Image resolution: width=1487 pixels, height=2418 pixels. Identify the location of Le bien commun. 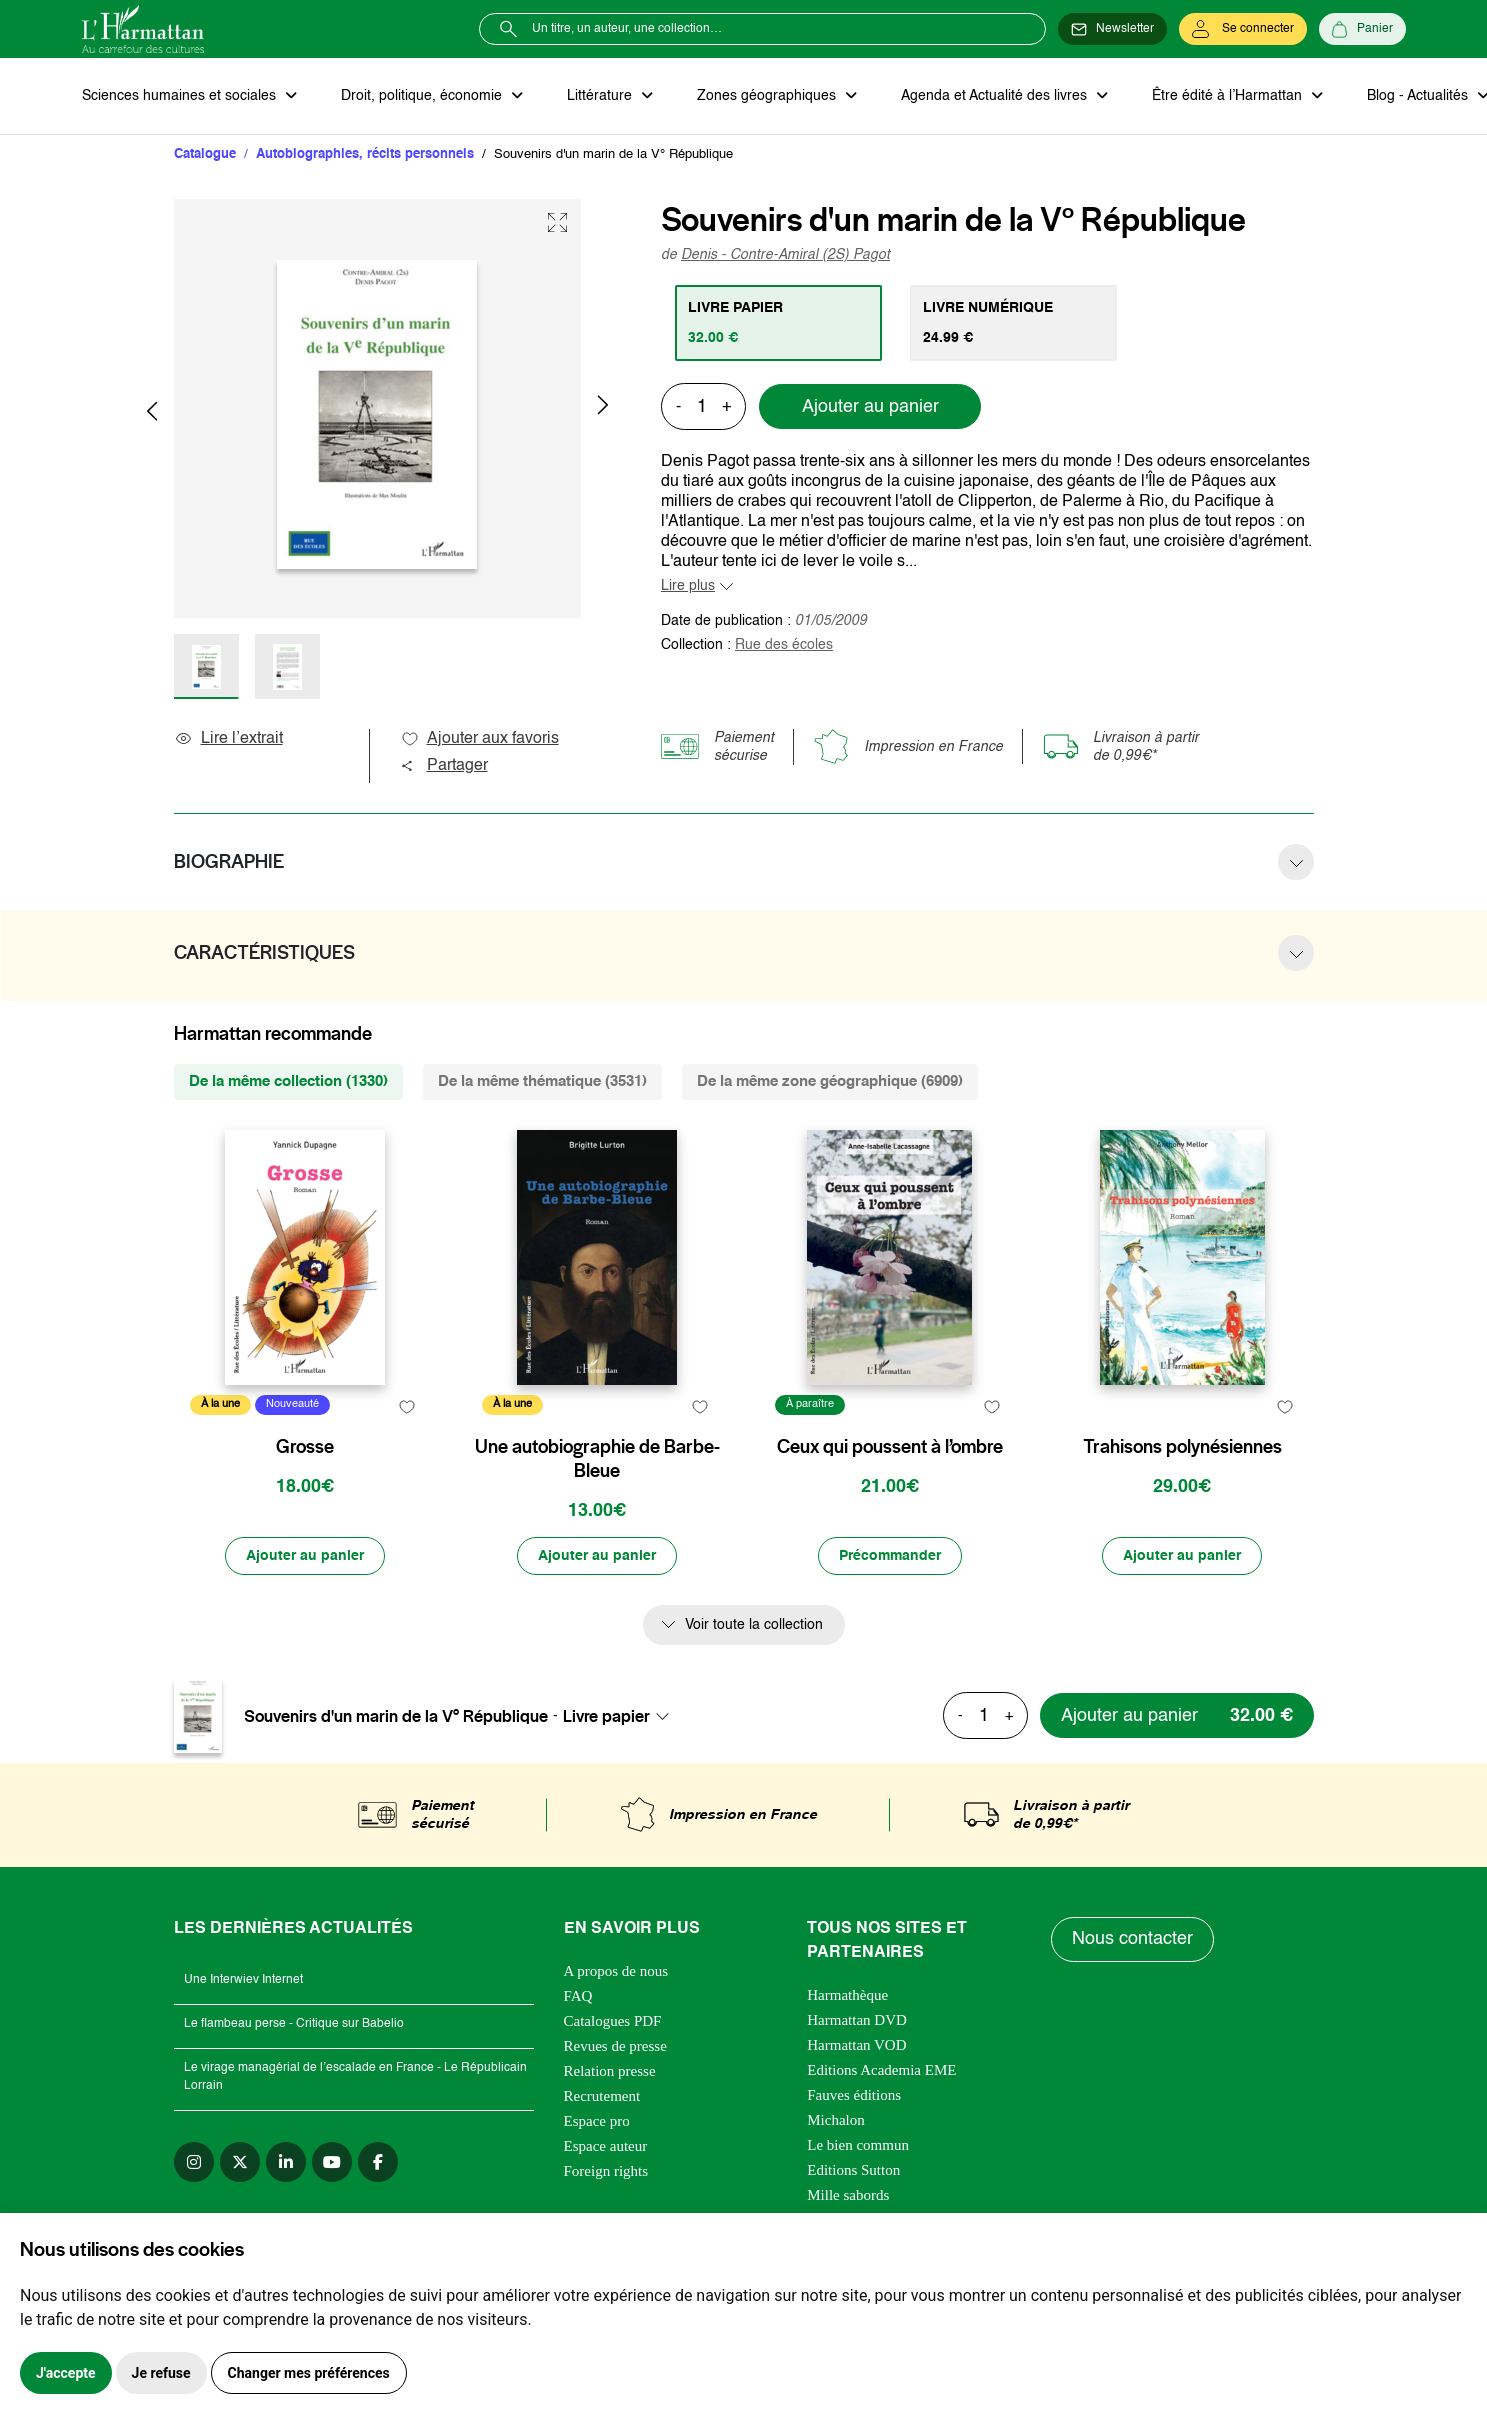
(858, 2145).